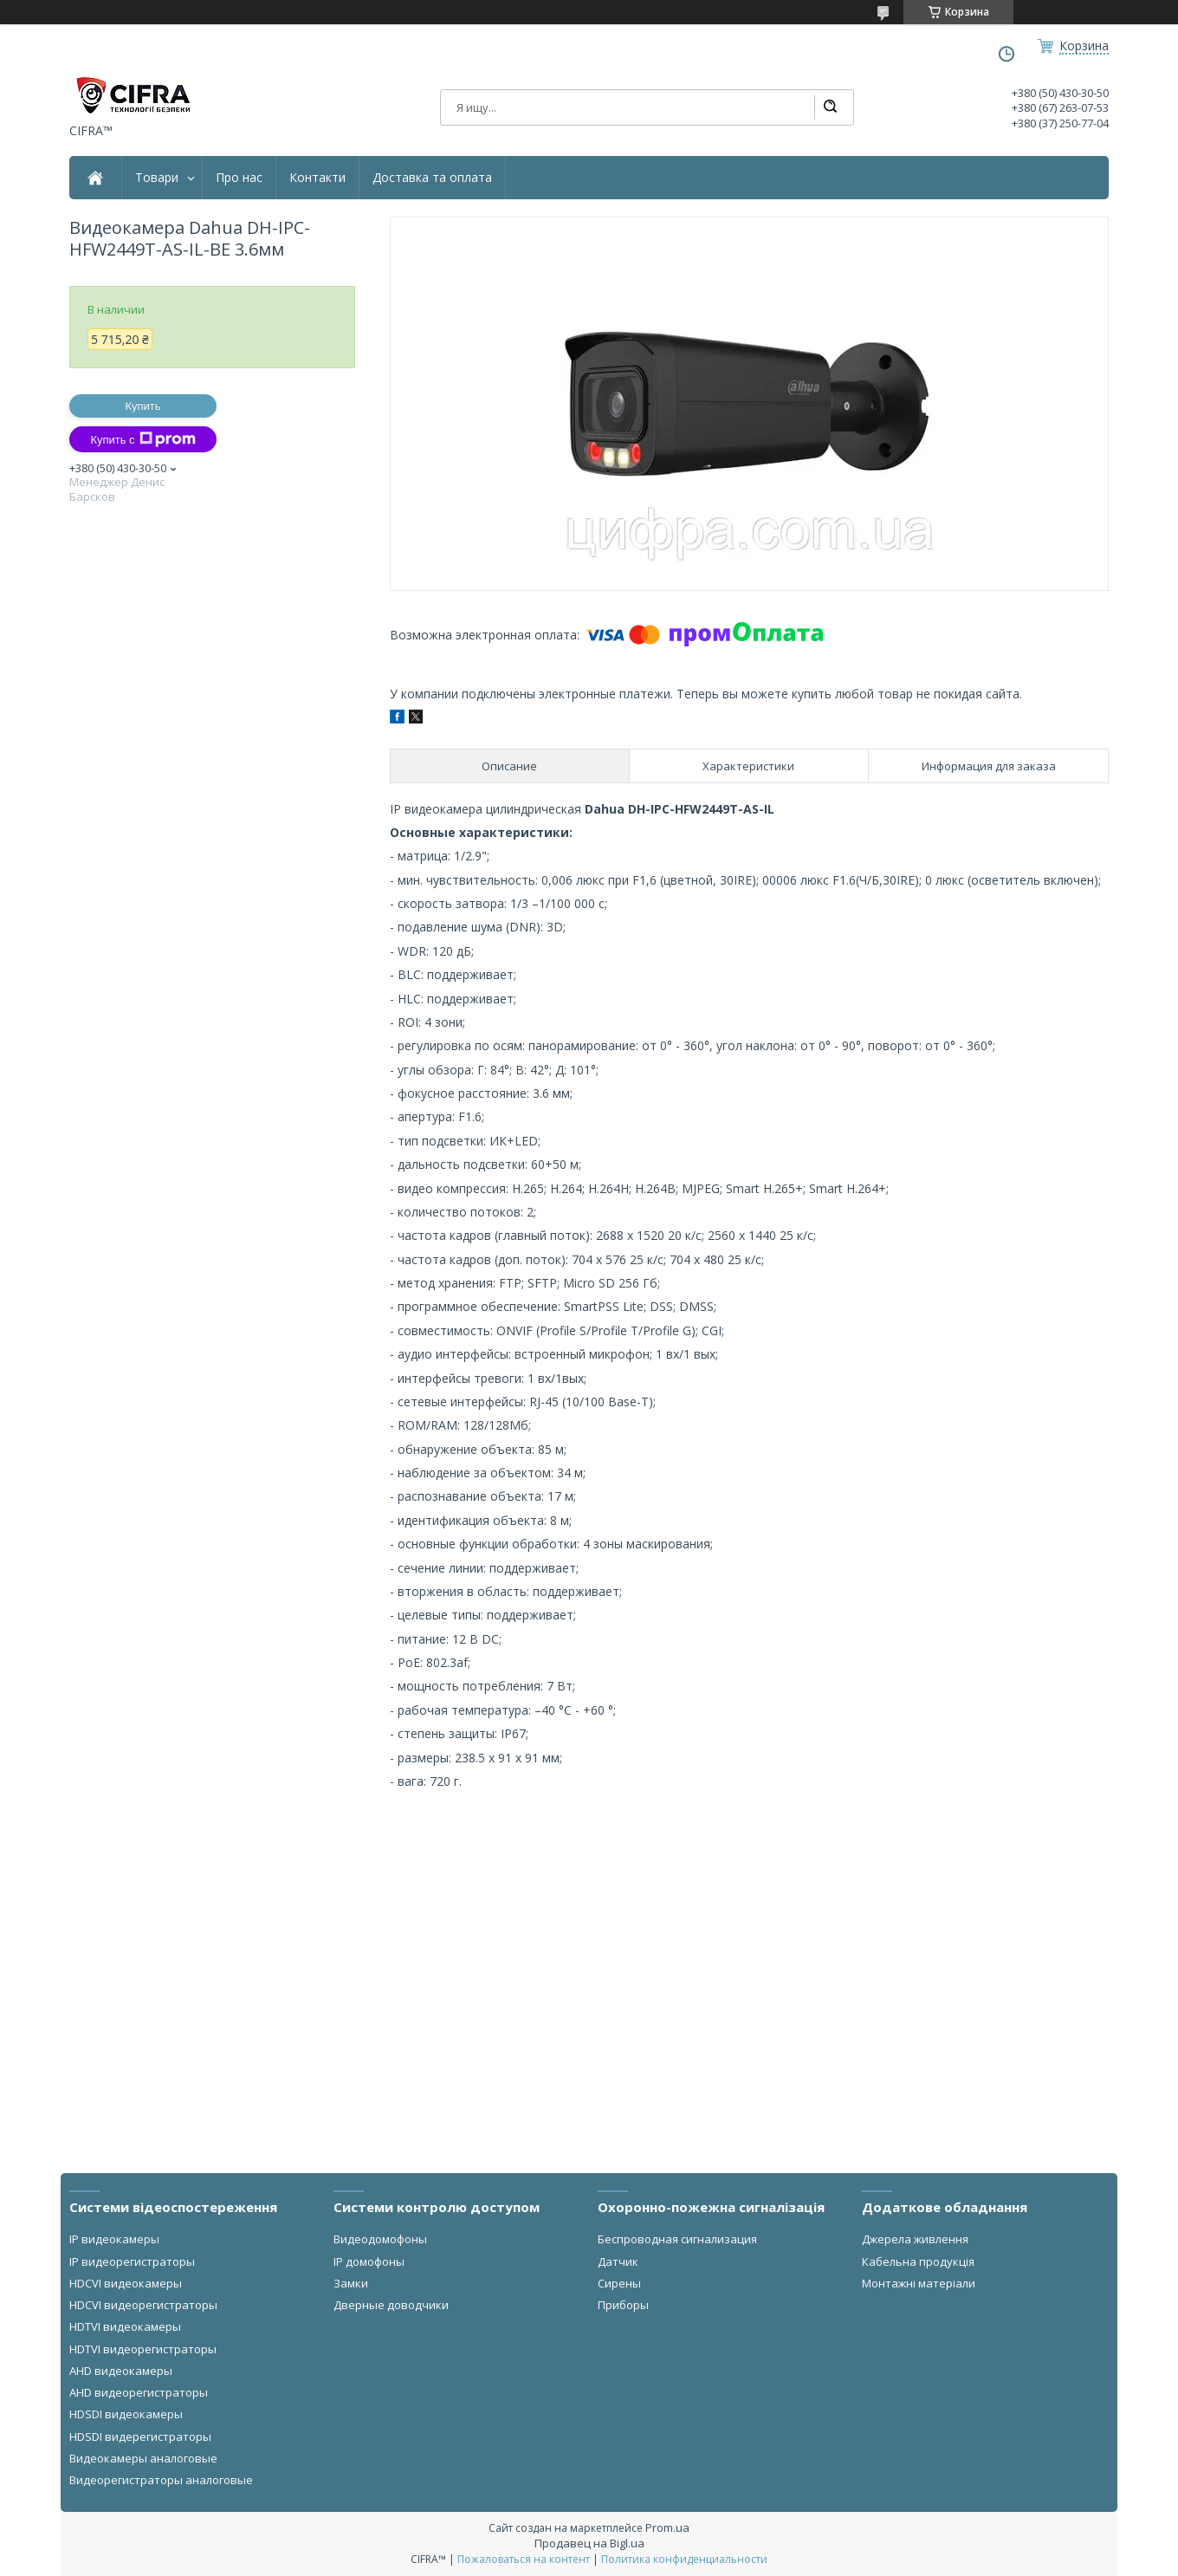 The height and width of the screenshot is (2576, 1178). What do you see at coordinates (143, 2305) in the screenshot?
I see `HDCVI видеорегистраторы` at bounding box center [143, 2305].